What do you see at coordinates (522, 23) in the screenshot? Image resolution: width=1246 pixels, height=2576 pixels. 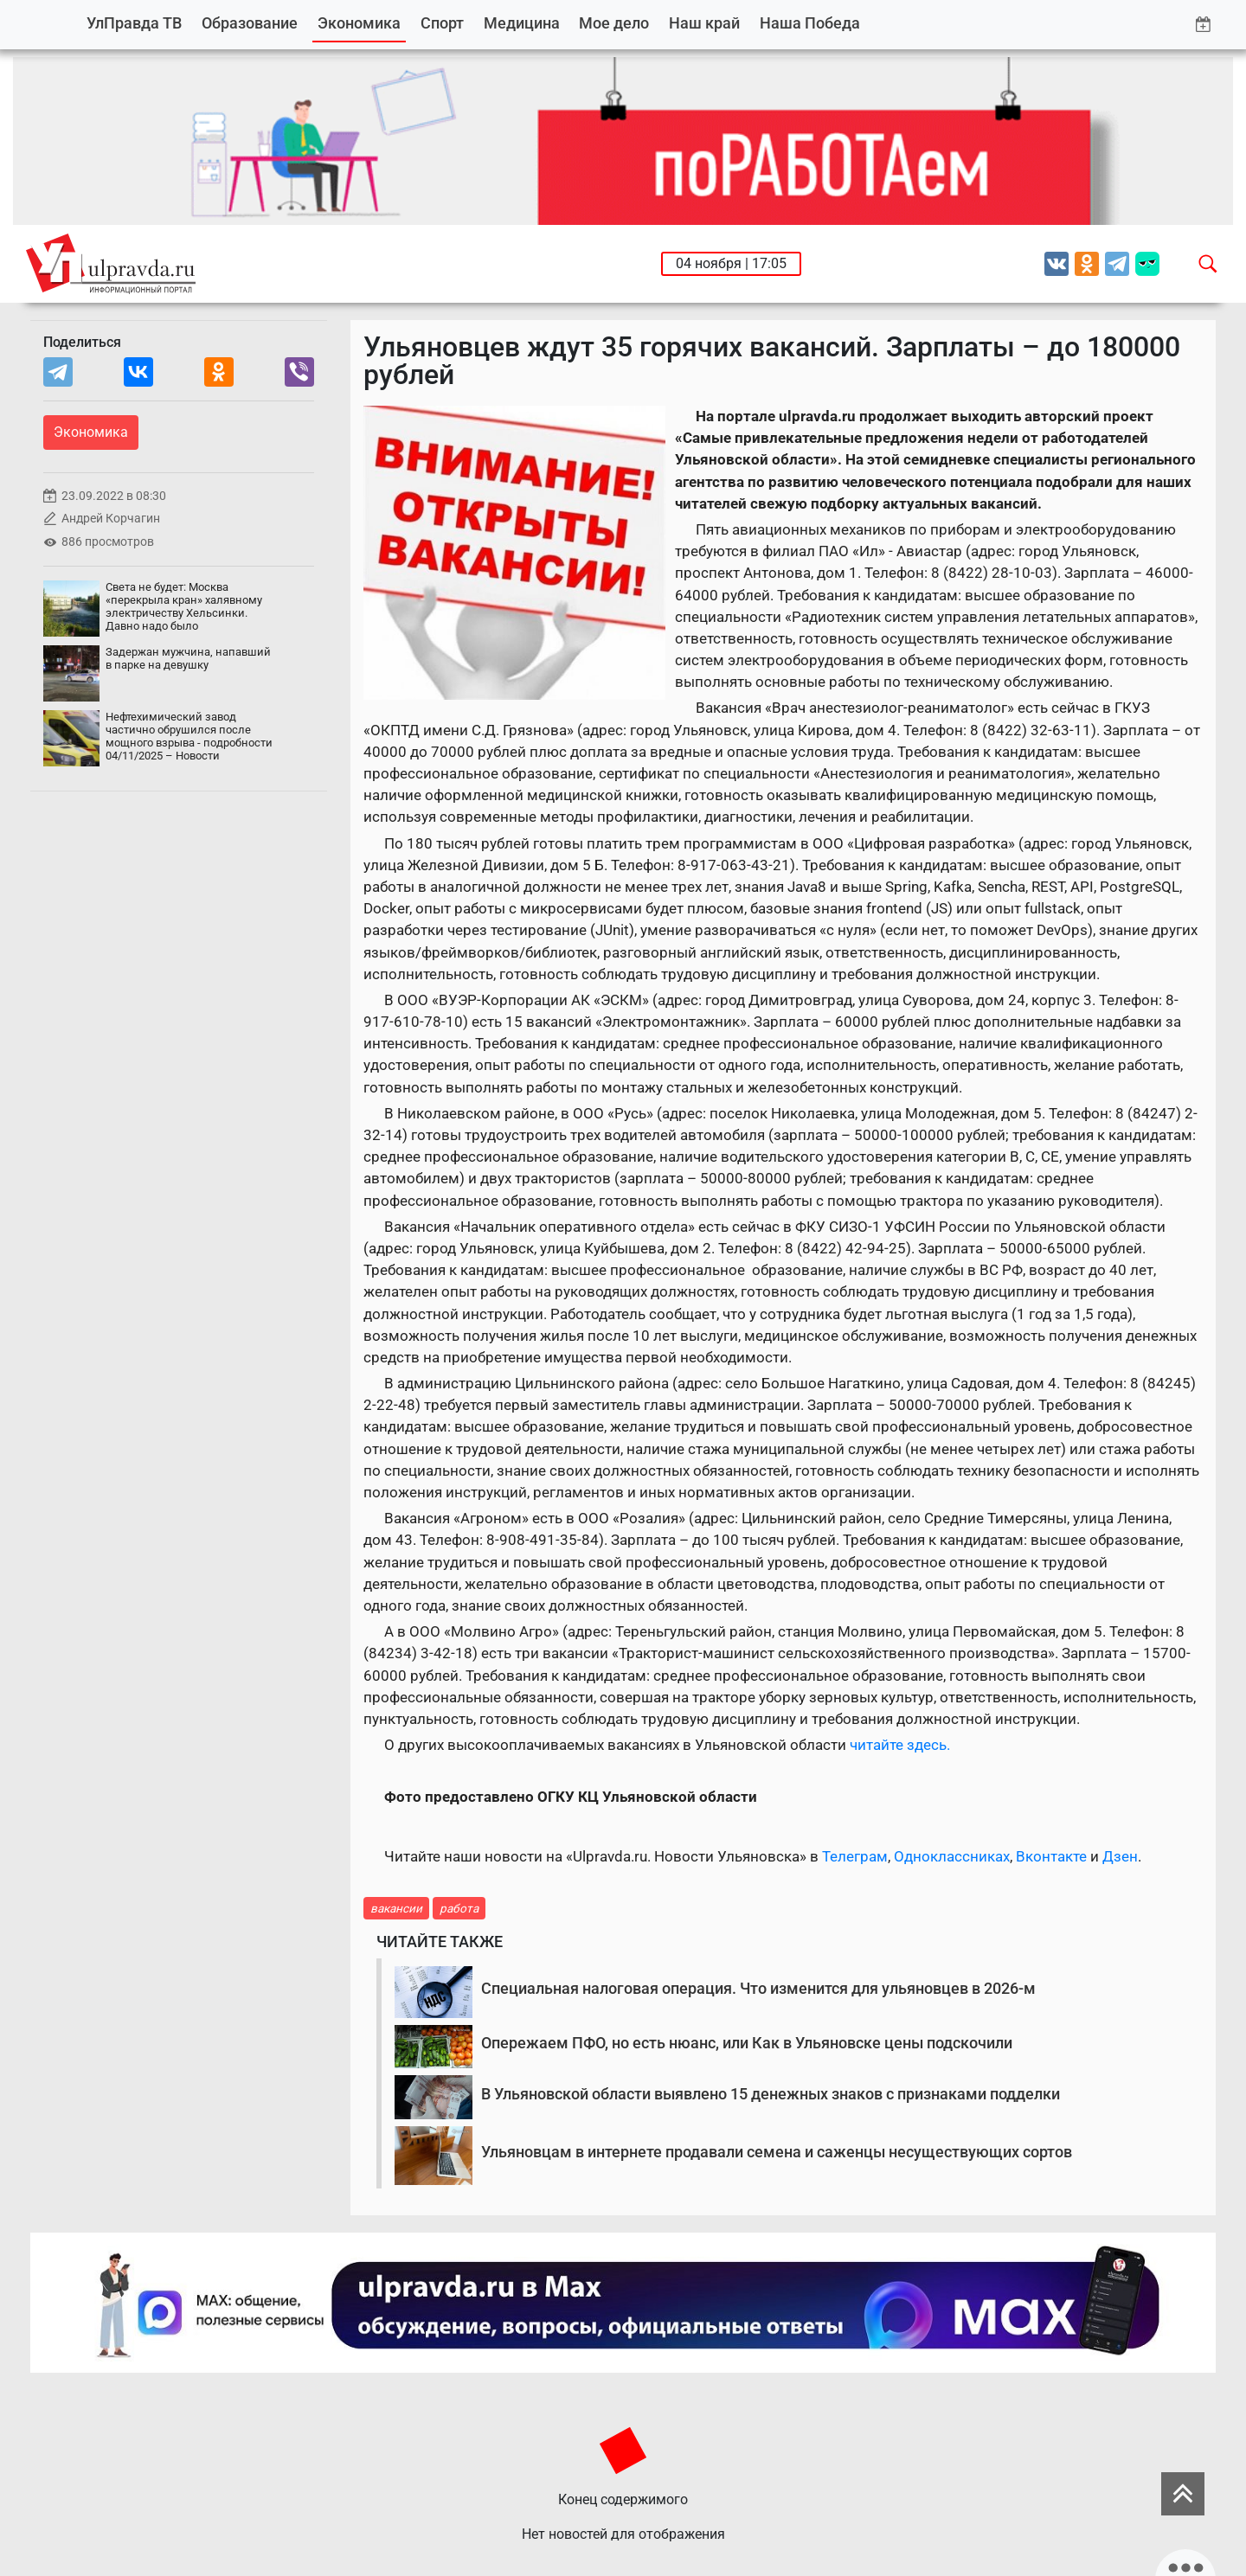 I see `Медицина` at bounding box center [522, 23].